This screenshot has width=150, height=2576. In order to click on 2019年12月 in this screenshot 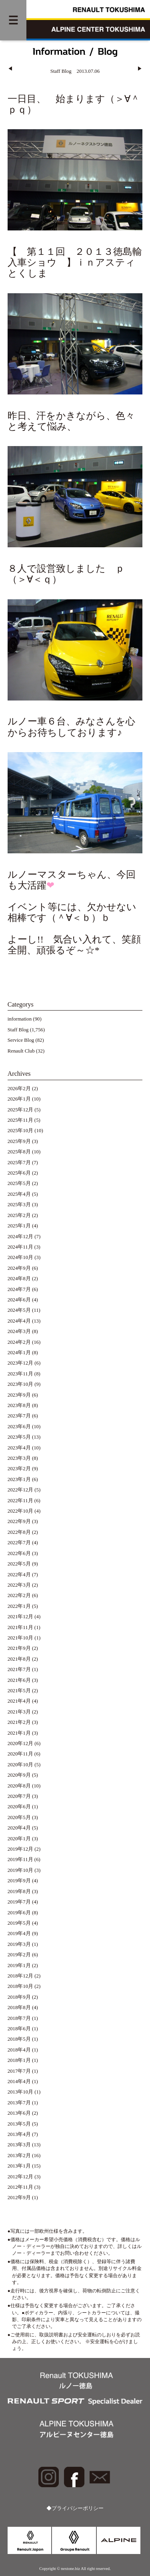, I will do `click(20, 1849)`.